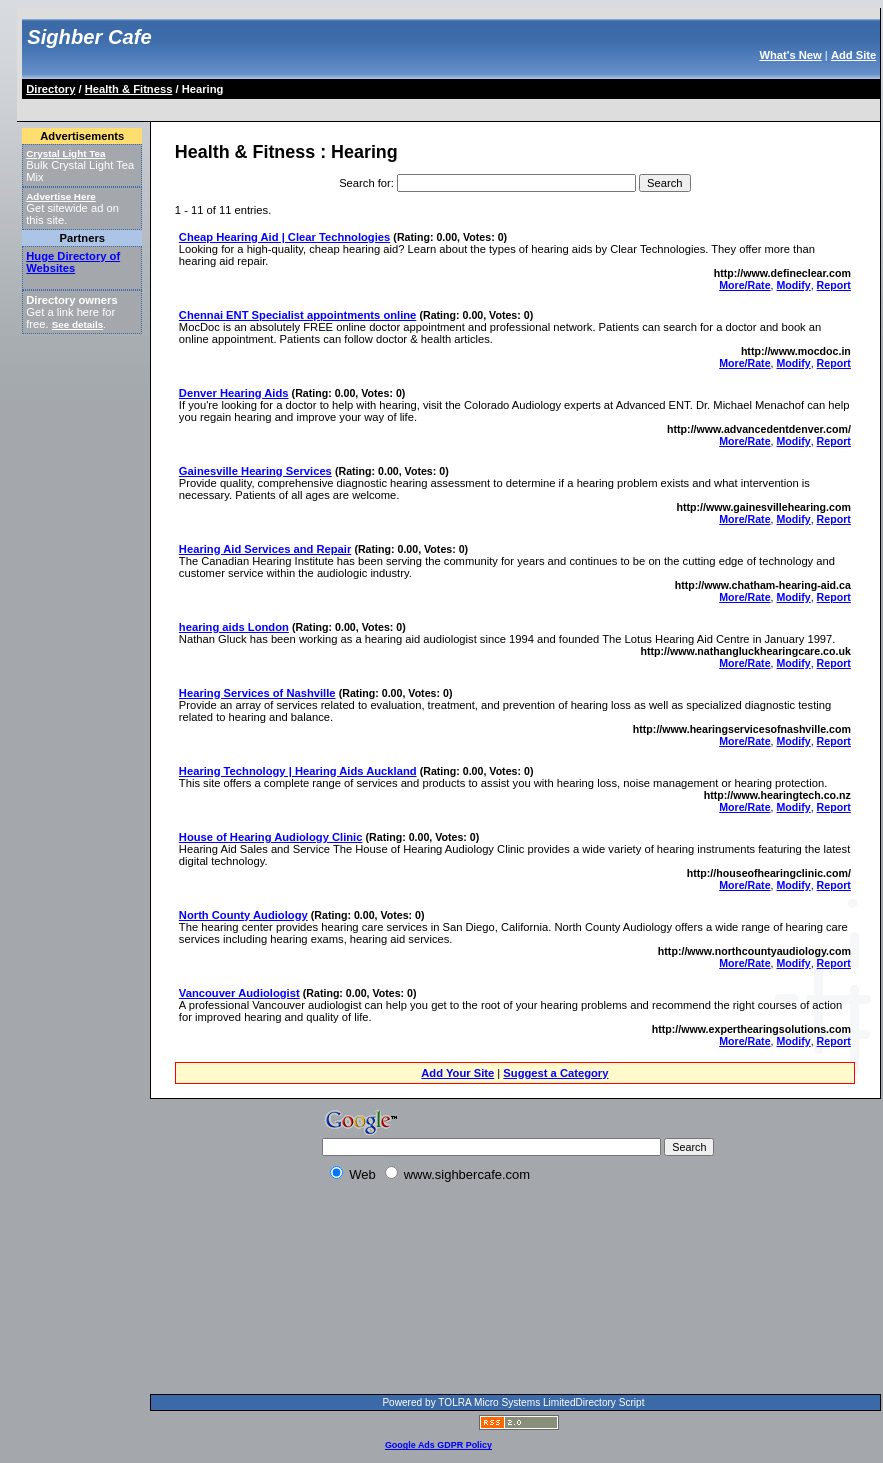  What do you see at coordinates (298, 771) in the screenshot?
I see `Hearing Technology | Hearing Aids Auckland` at bounding box center [298, 771].